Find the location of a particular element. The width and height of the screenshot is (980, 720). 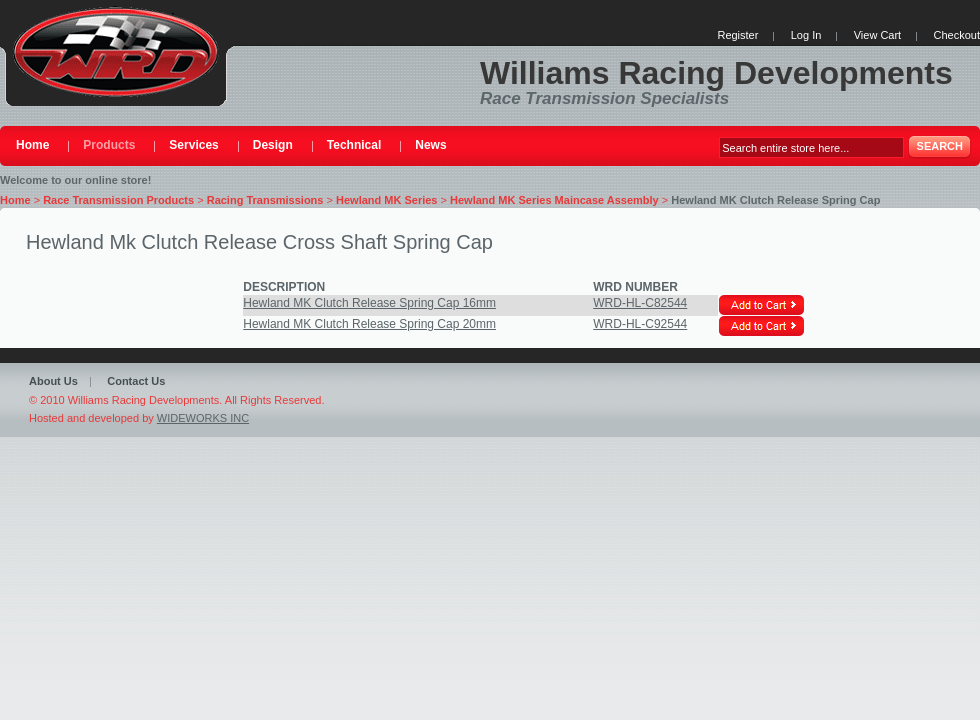

Hewland MK Series is located at coordinates (386, 200).